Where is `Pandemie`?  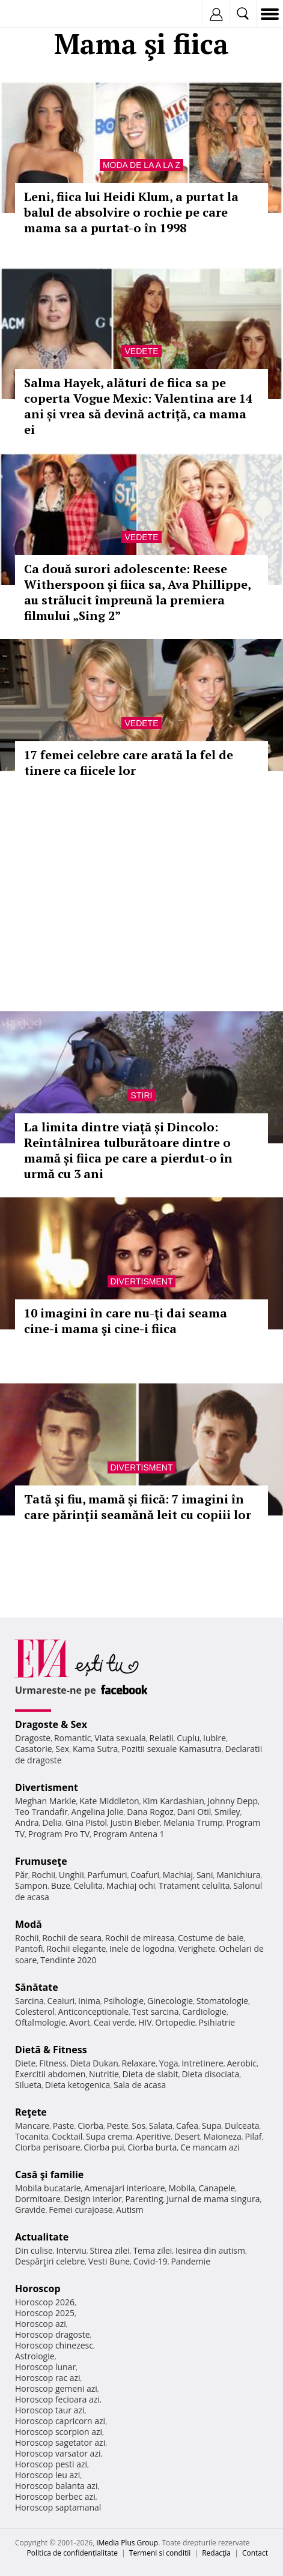 Pandemie is located at coordinates (190, 2261).